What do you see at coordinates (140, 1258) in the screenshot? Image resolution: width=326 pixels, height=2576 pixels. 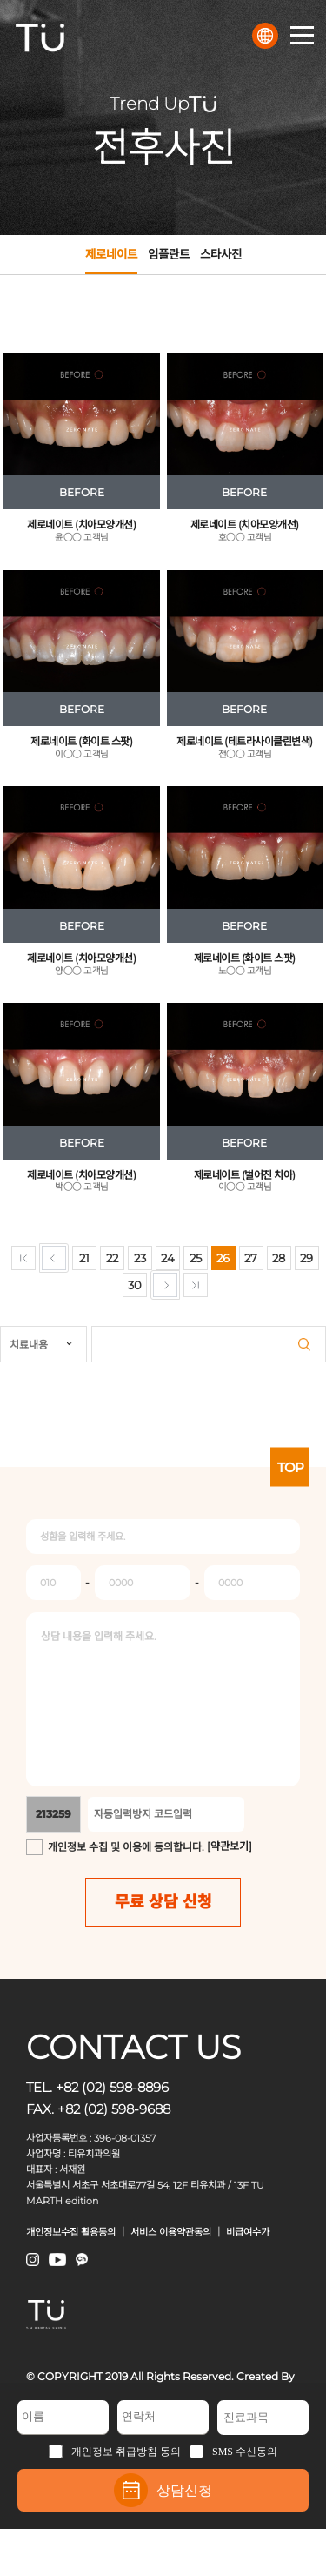 I see `23` at bounding box center [140, 1258].